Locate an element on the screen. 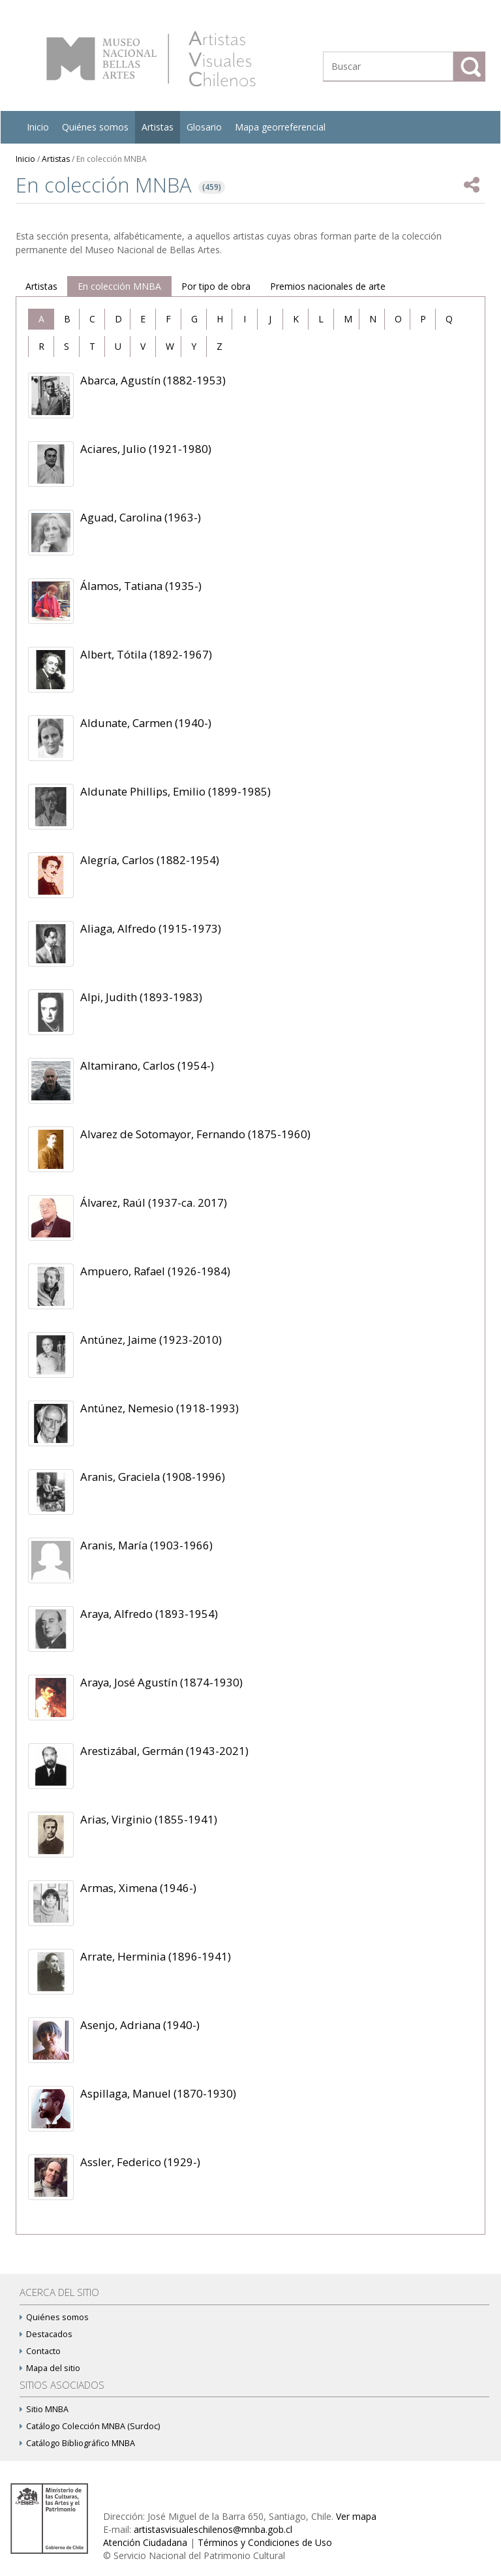 The image size is (501, 2576). Destacados is located at coordinates (46, 2334).